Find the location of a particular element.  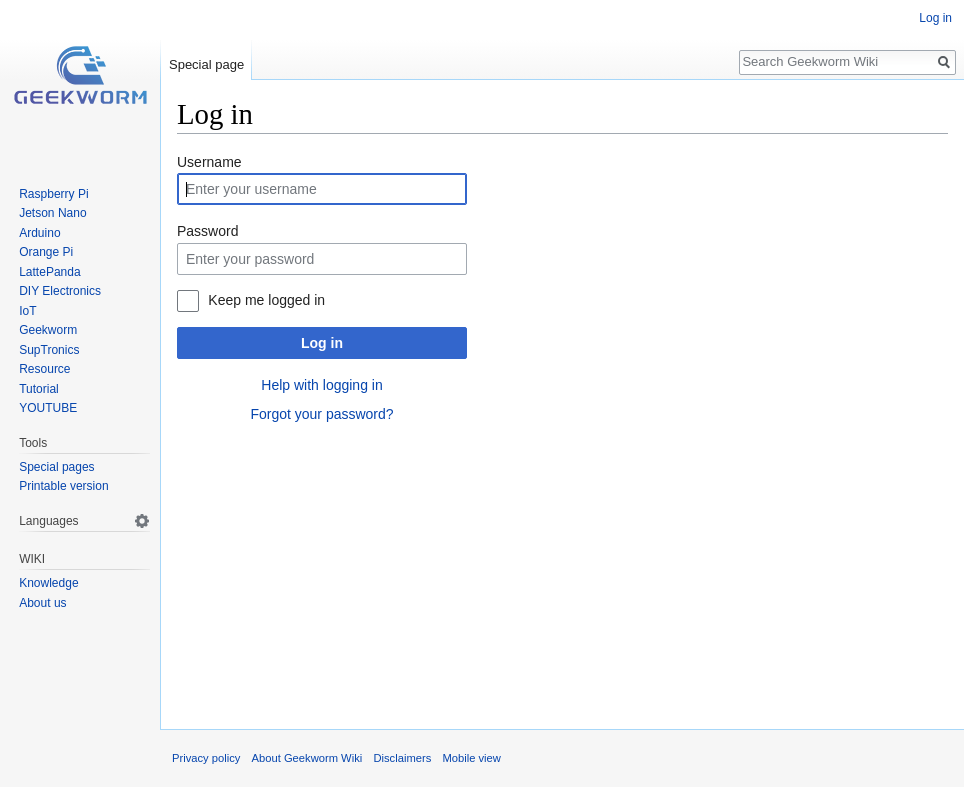

Printable version is located at coordinates (63, 486).